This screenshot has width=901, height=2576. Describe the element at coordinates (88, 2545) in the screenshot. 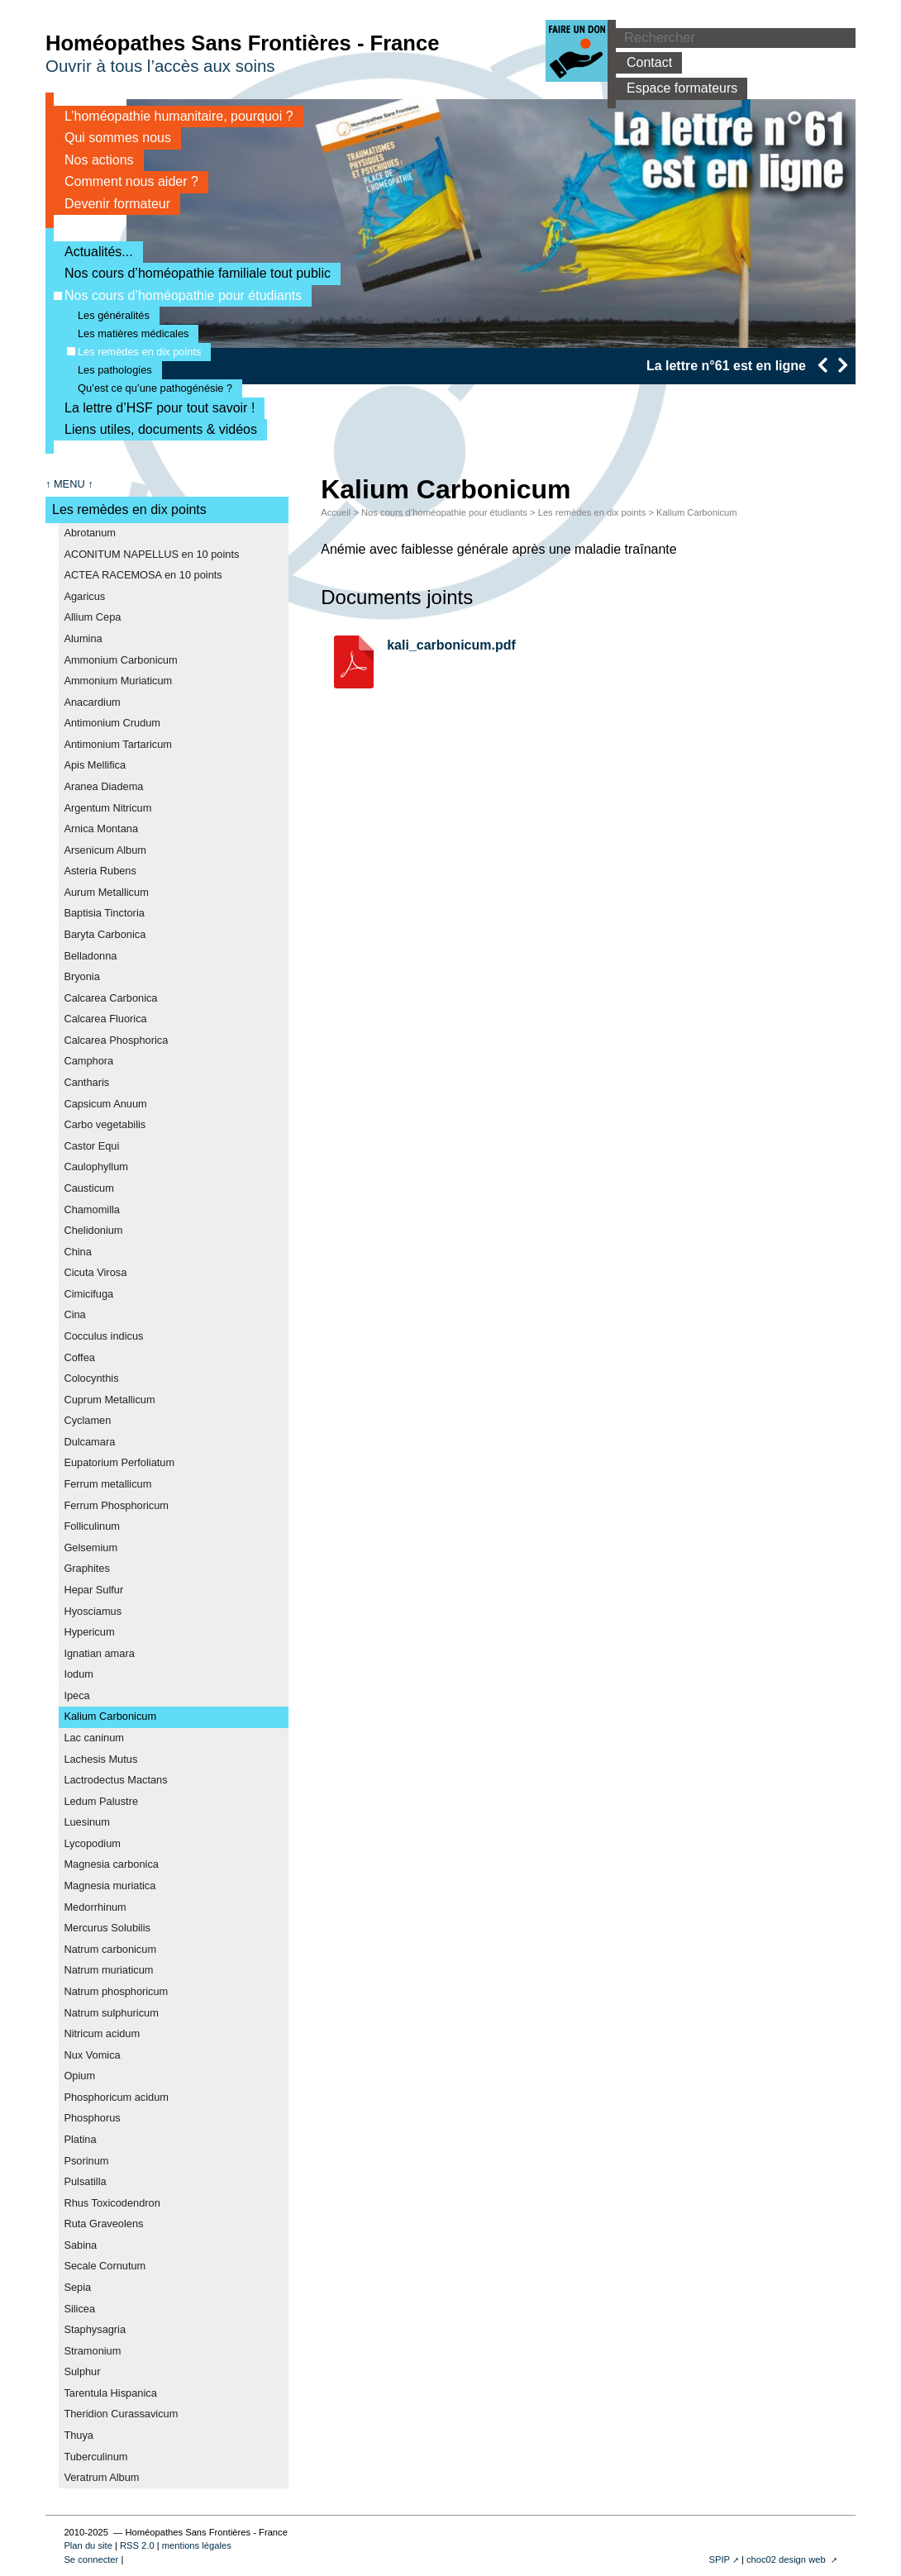

I see `Plan du site` at that location.